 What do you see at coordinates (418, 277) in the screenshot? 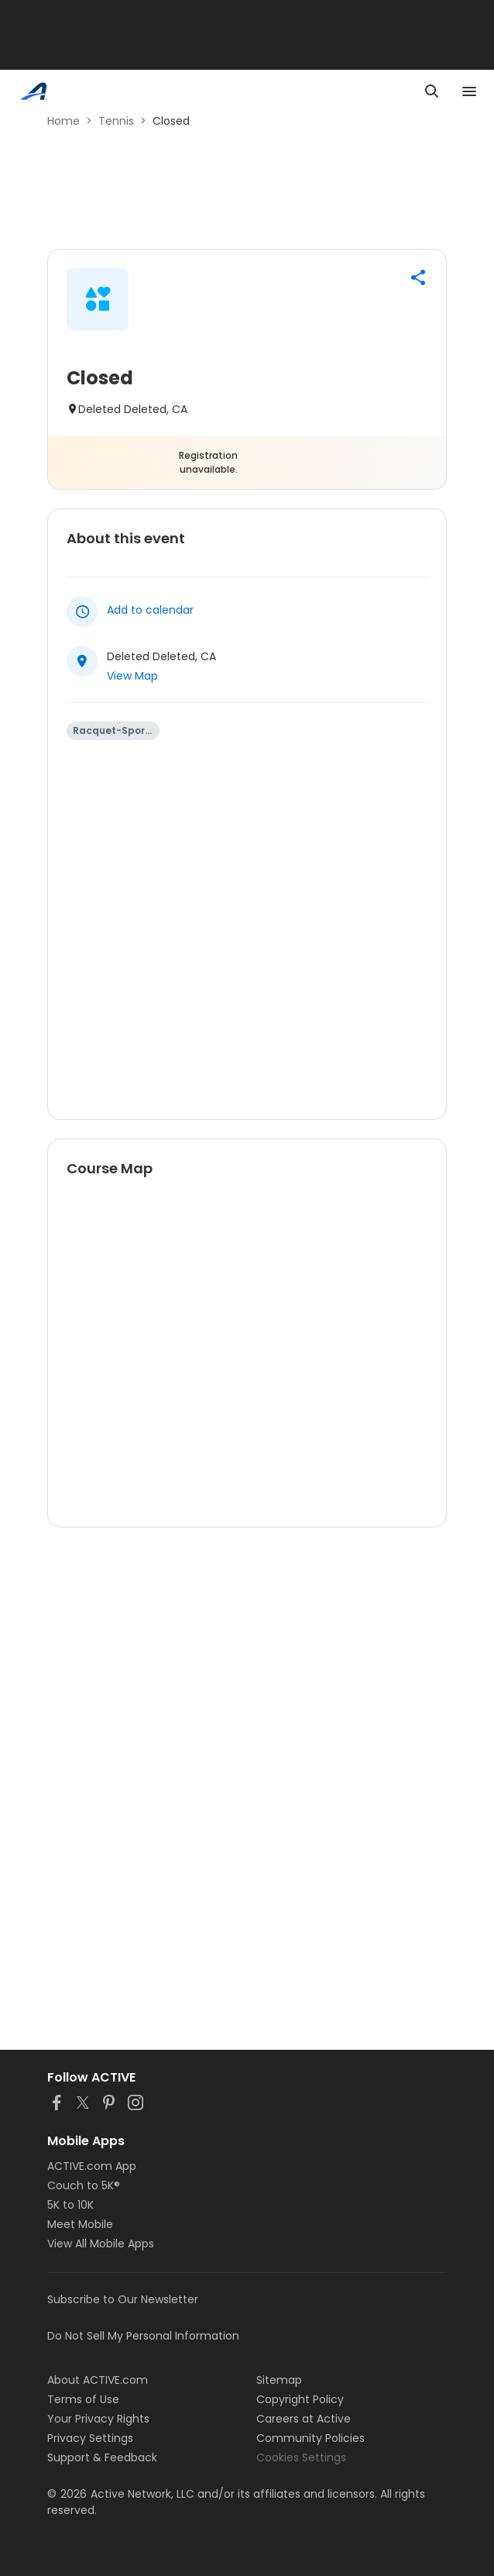
I see `[button]` at bounding box center [418, 277].